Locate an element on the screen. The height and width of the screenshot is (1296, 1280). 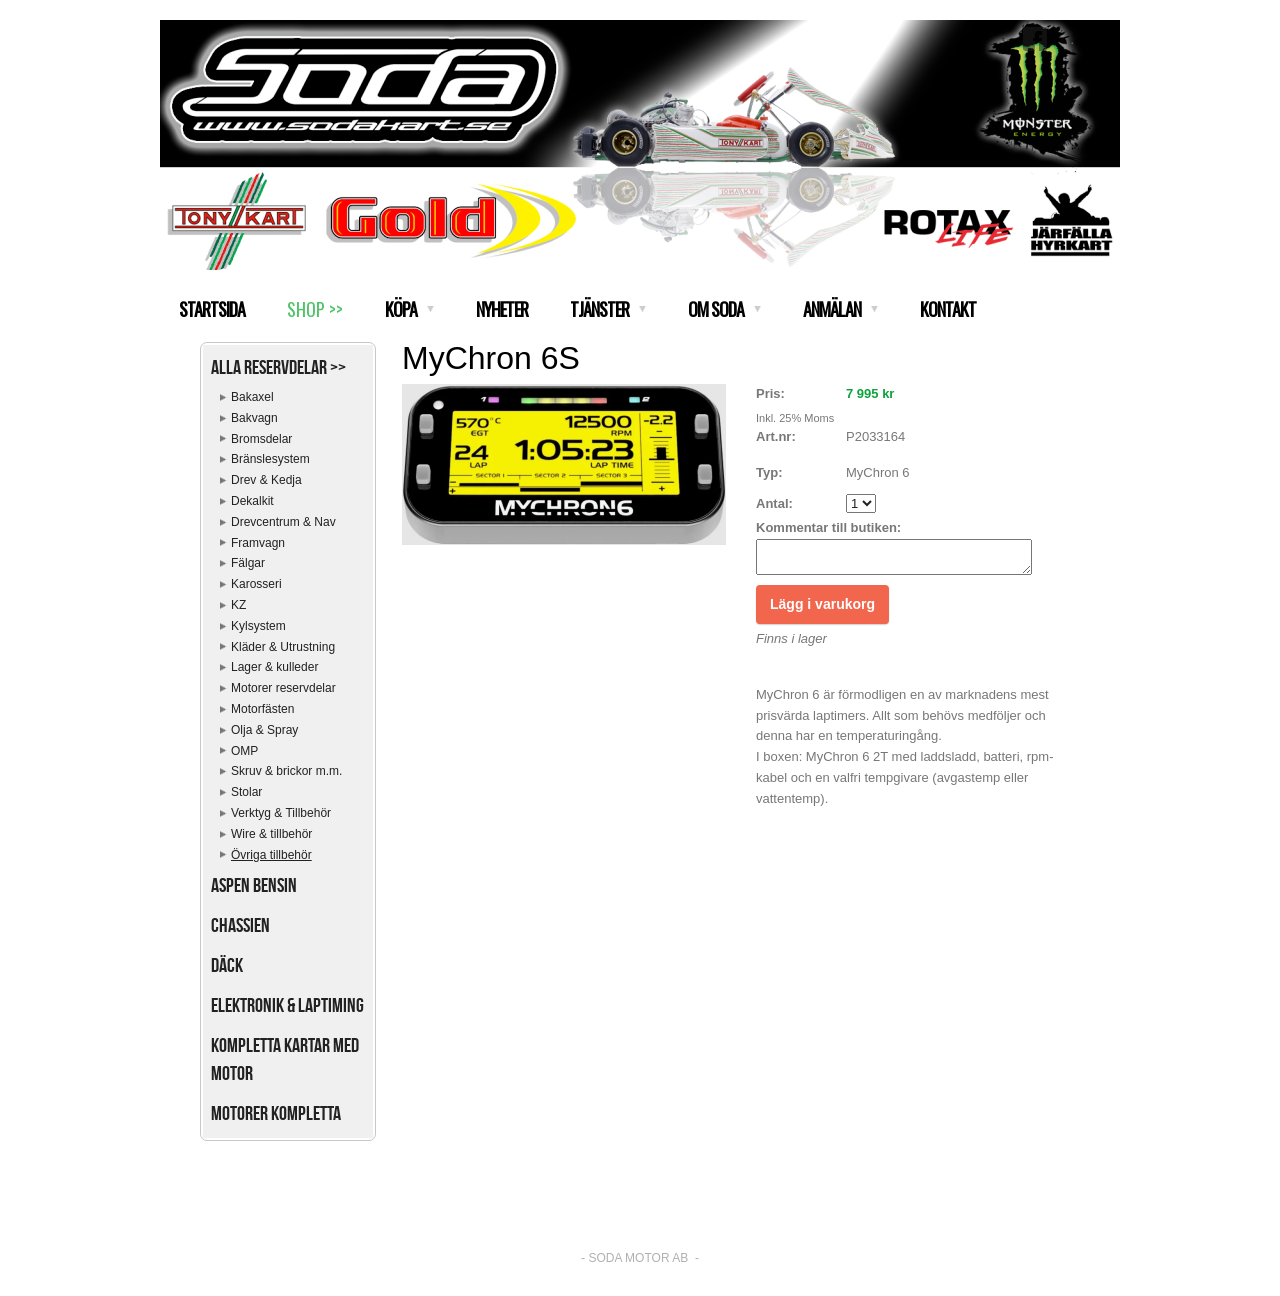
Övriga tillbehör is located at coordinates (271, 855).